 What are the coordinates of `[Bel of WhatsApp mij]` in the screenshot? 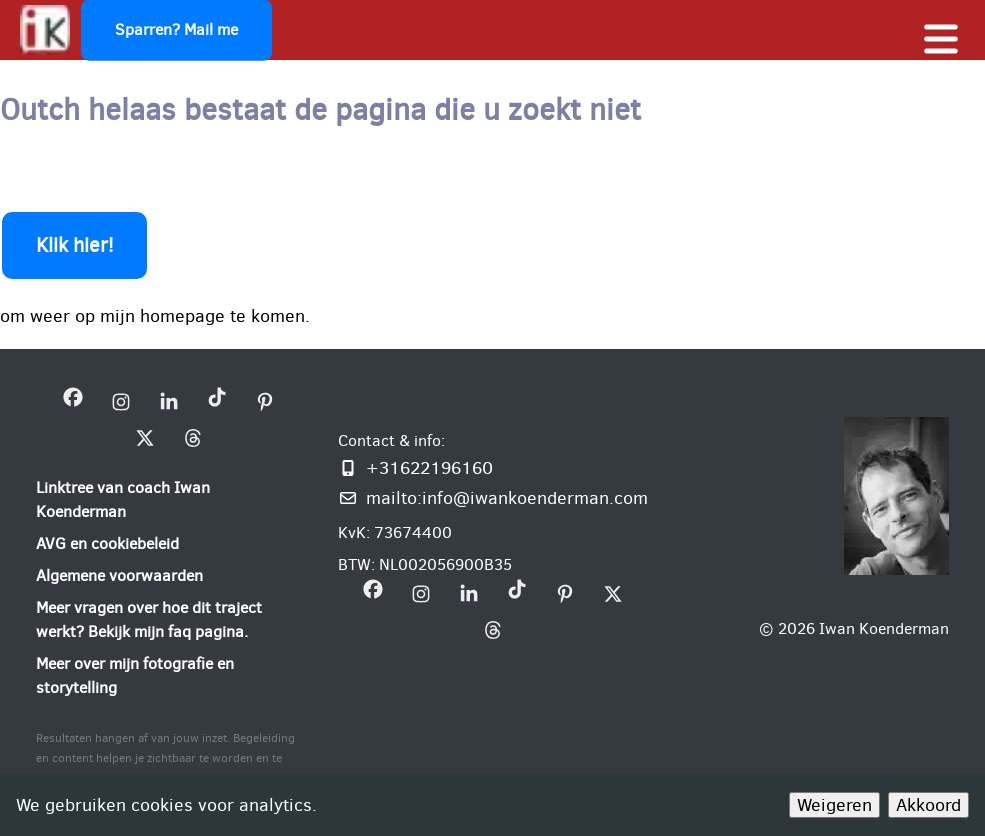 It's located at (493, 468).